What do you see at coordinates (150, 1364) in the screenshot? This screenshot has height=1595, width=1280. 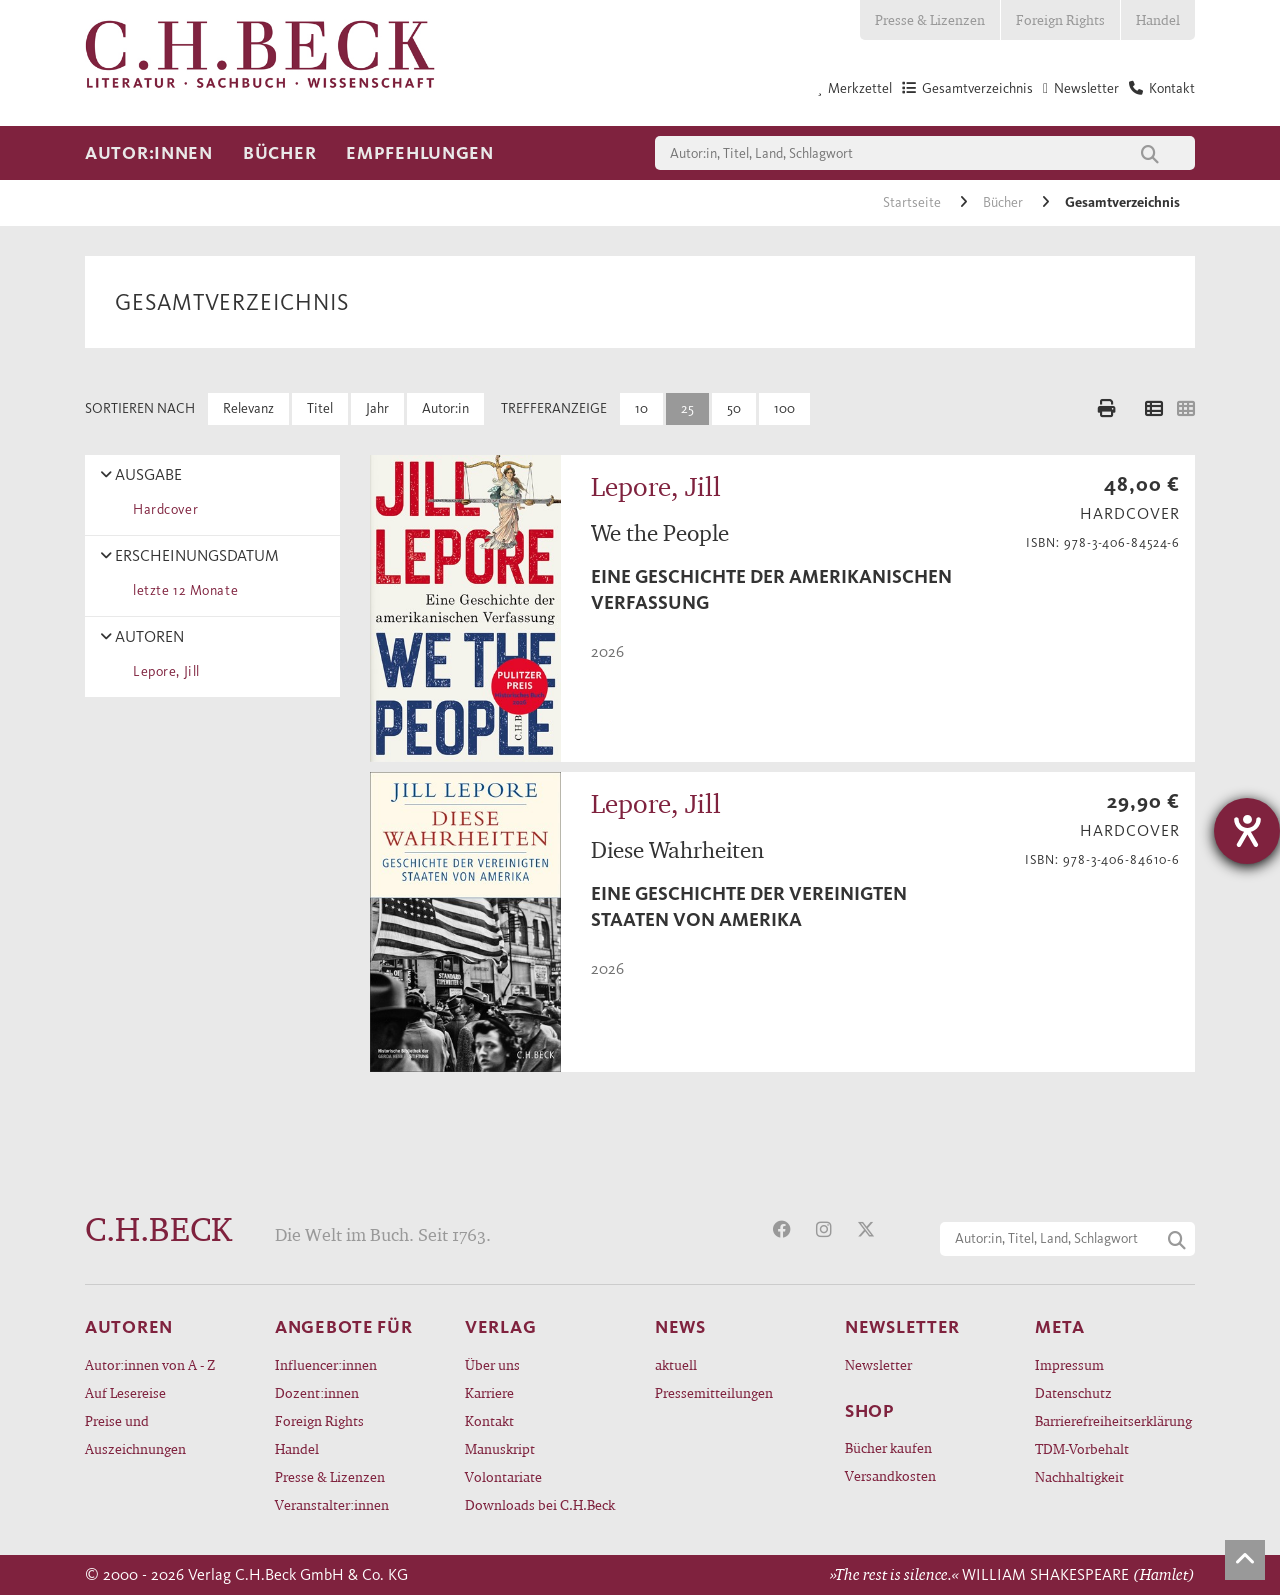 I see `Autor:innen von A - Z` at bounding box center [150, 1364].